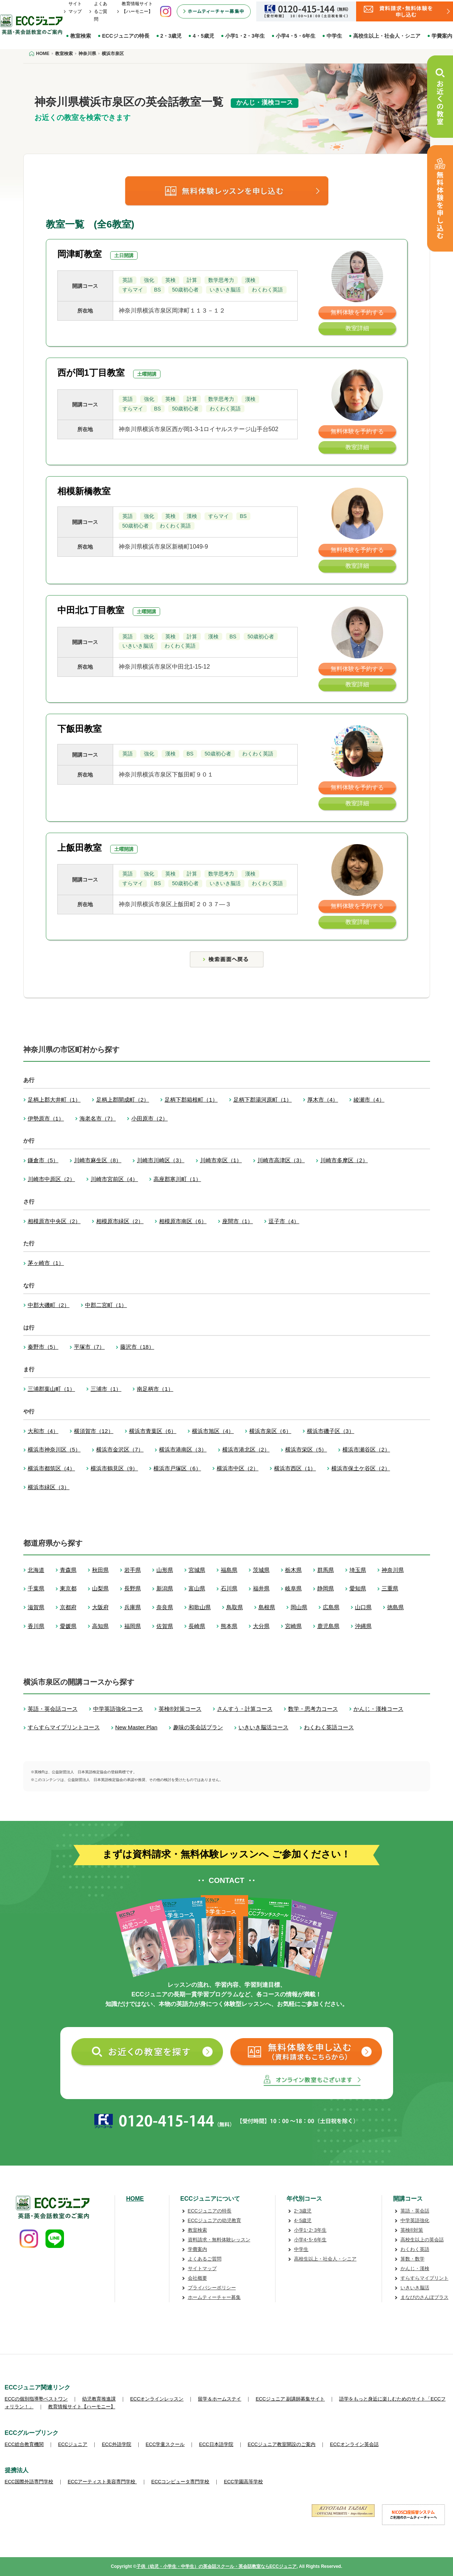  I want to click on 相模原市中央区（2）, so click(54, 1221).